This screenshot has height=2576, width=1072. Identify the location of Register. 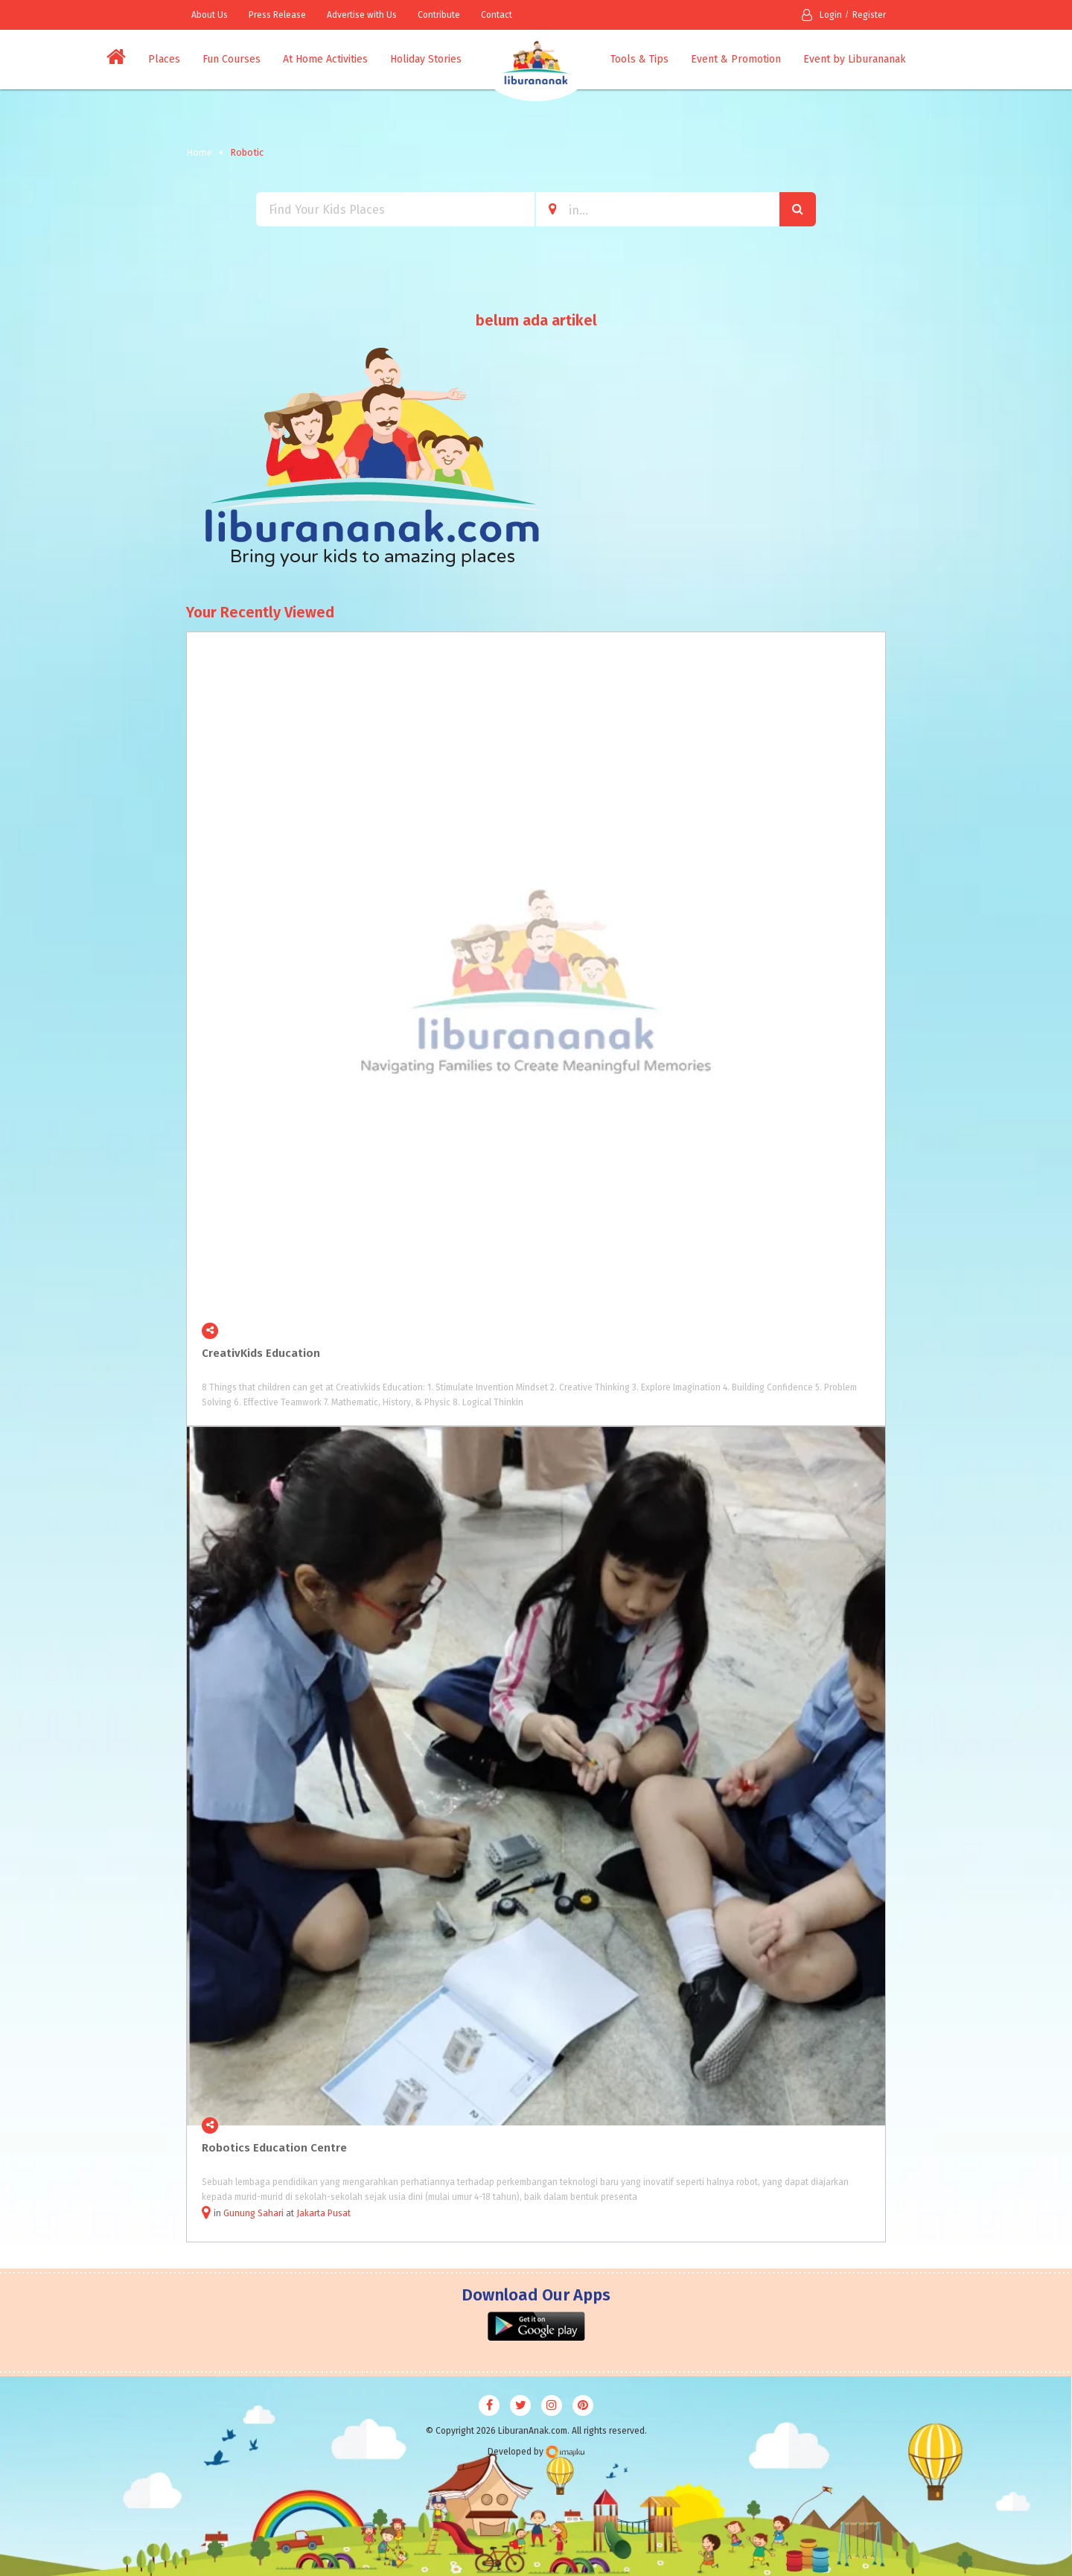
(869, 15).